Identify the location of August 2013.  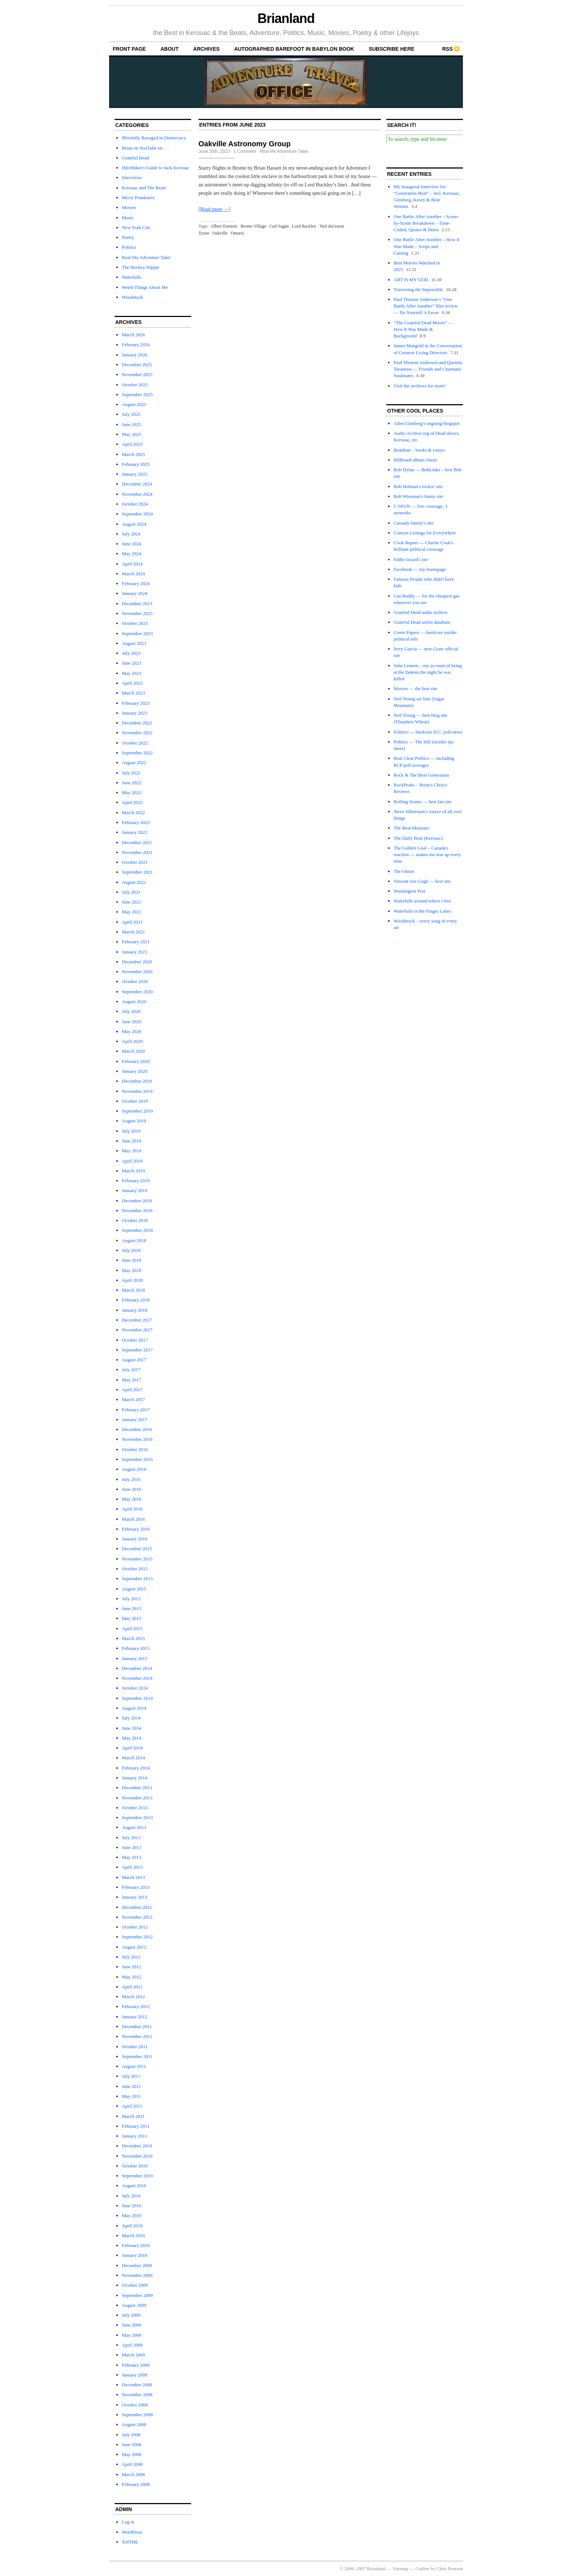
(134, 1827).